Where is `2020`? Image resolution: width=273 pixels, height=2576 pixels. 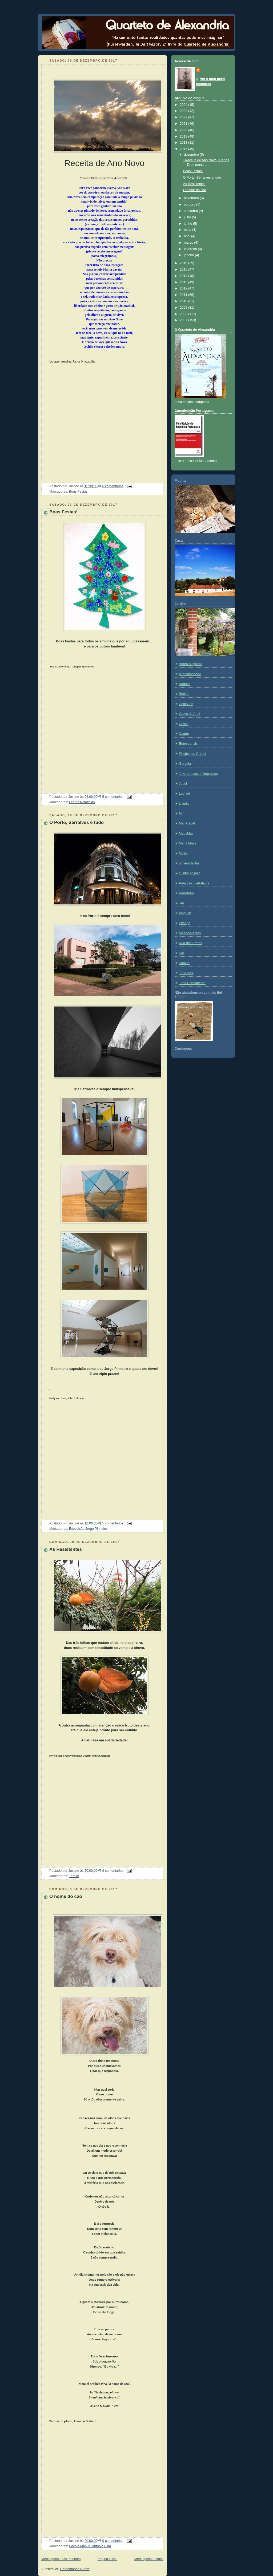
2020 is located at coordinates (184, 130).